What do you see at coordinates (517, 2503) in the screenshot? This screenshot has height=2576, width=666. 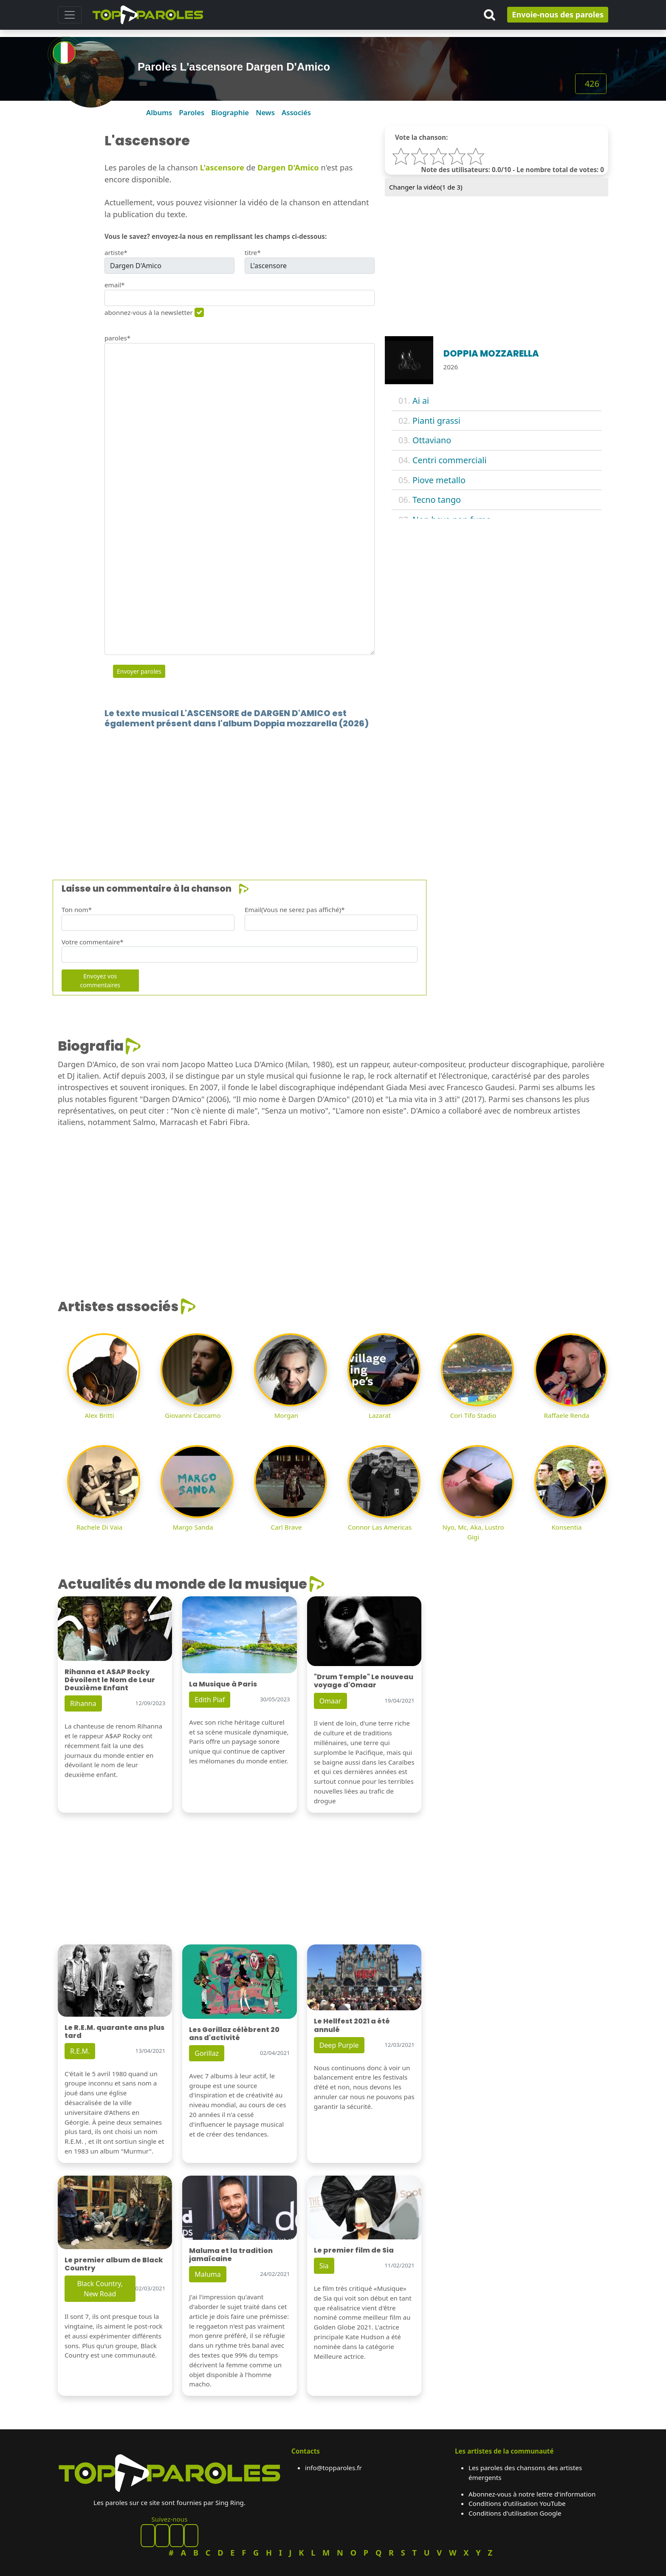 I see `Conditions d'utilisation YouTube` at bounding box center [517, 2503].